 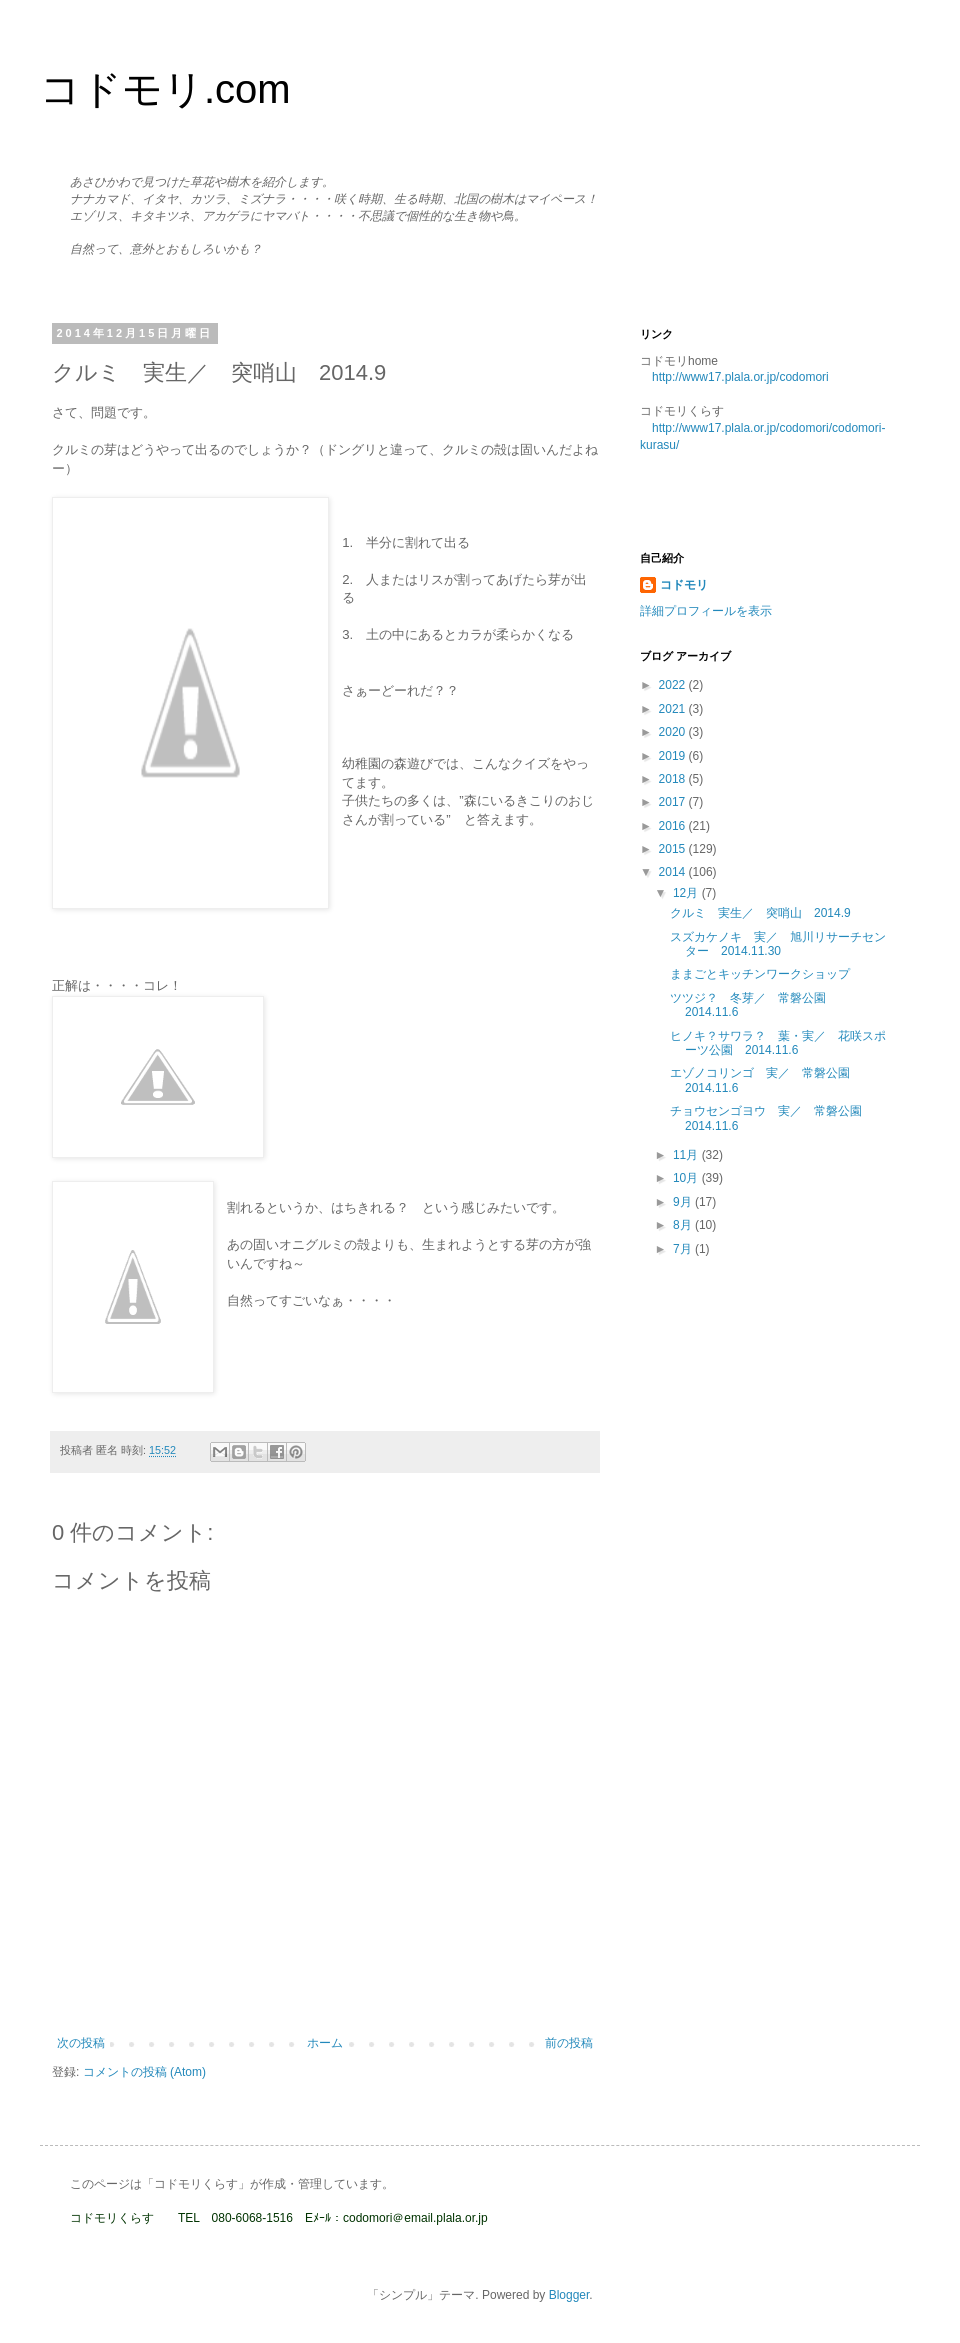 What do you see at coordinates (674, 779) in the screenshot?
I see `2018` at bounding box center [674, 779].